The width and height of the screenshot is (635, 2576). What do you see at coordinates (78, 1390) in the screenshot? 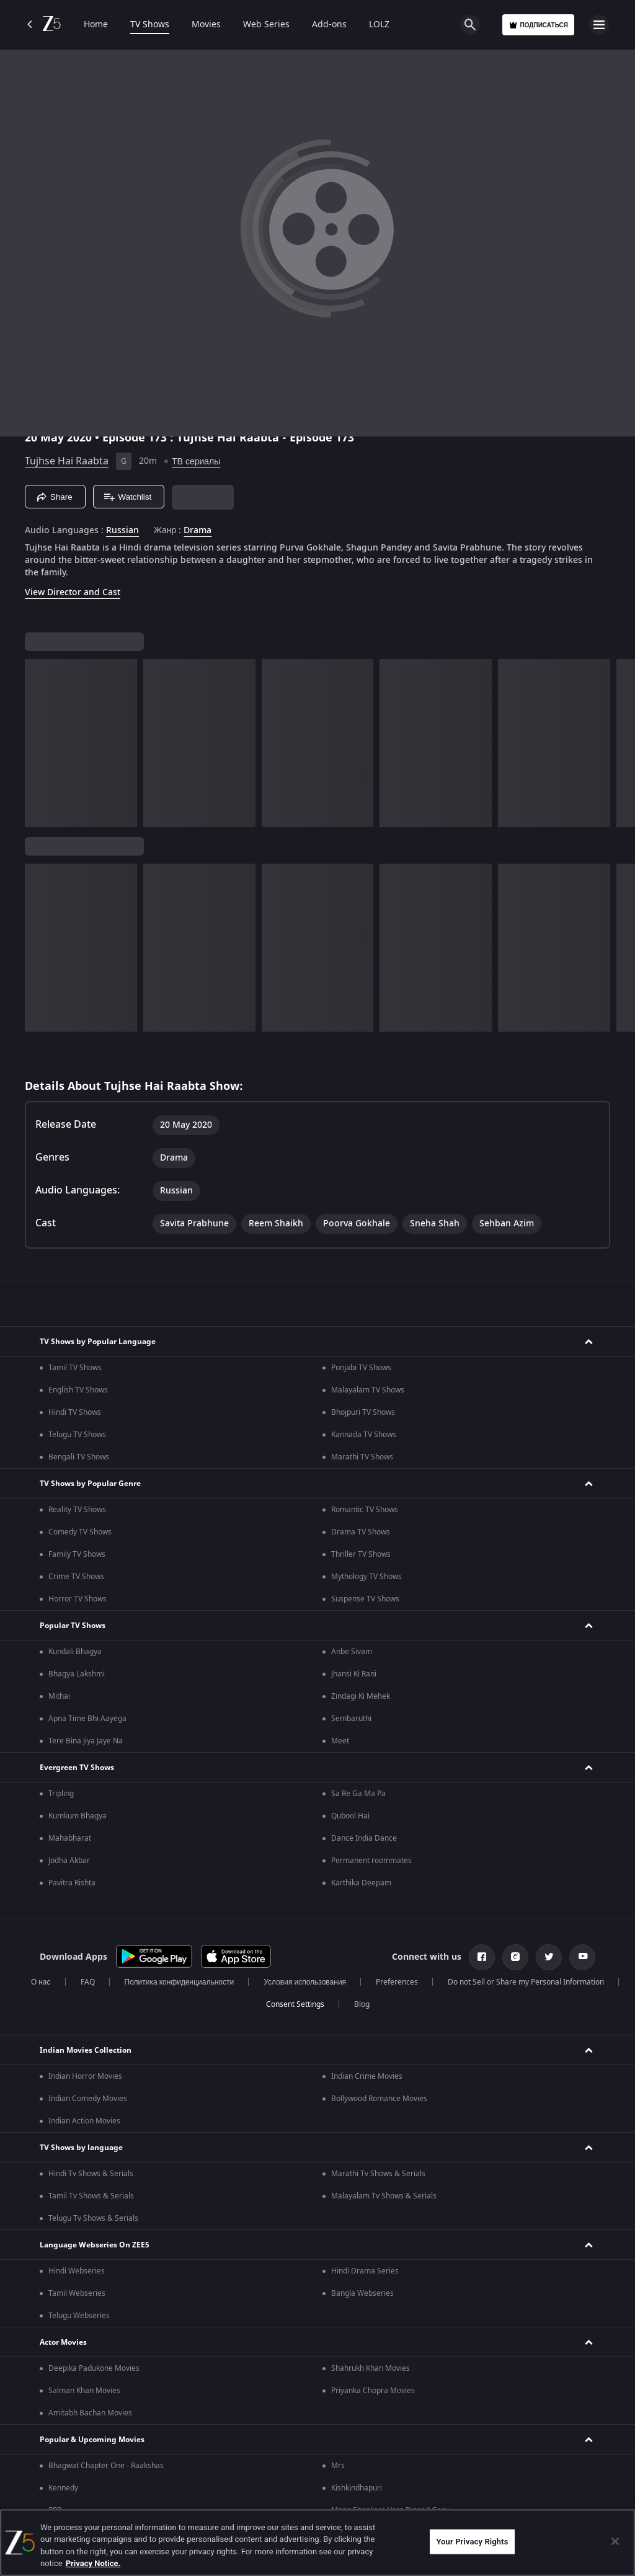
I see `English TV Shows` at bounding box center [78, 1390].